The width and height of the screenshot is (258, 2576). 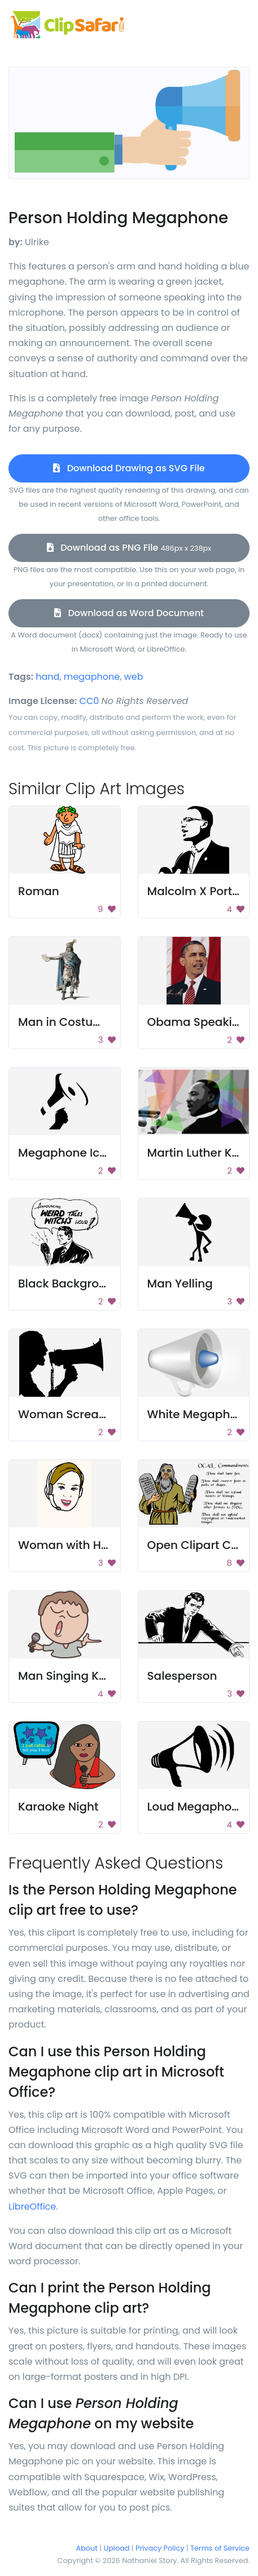 I want to click on About, so click(x=87, y=2548).